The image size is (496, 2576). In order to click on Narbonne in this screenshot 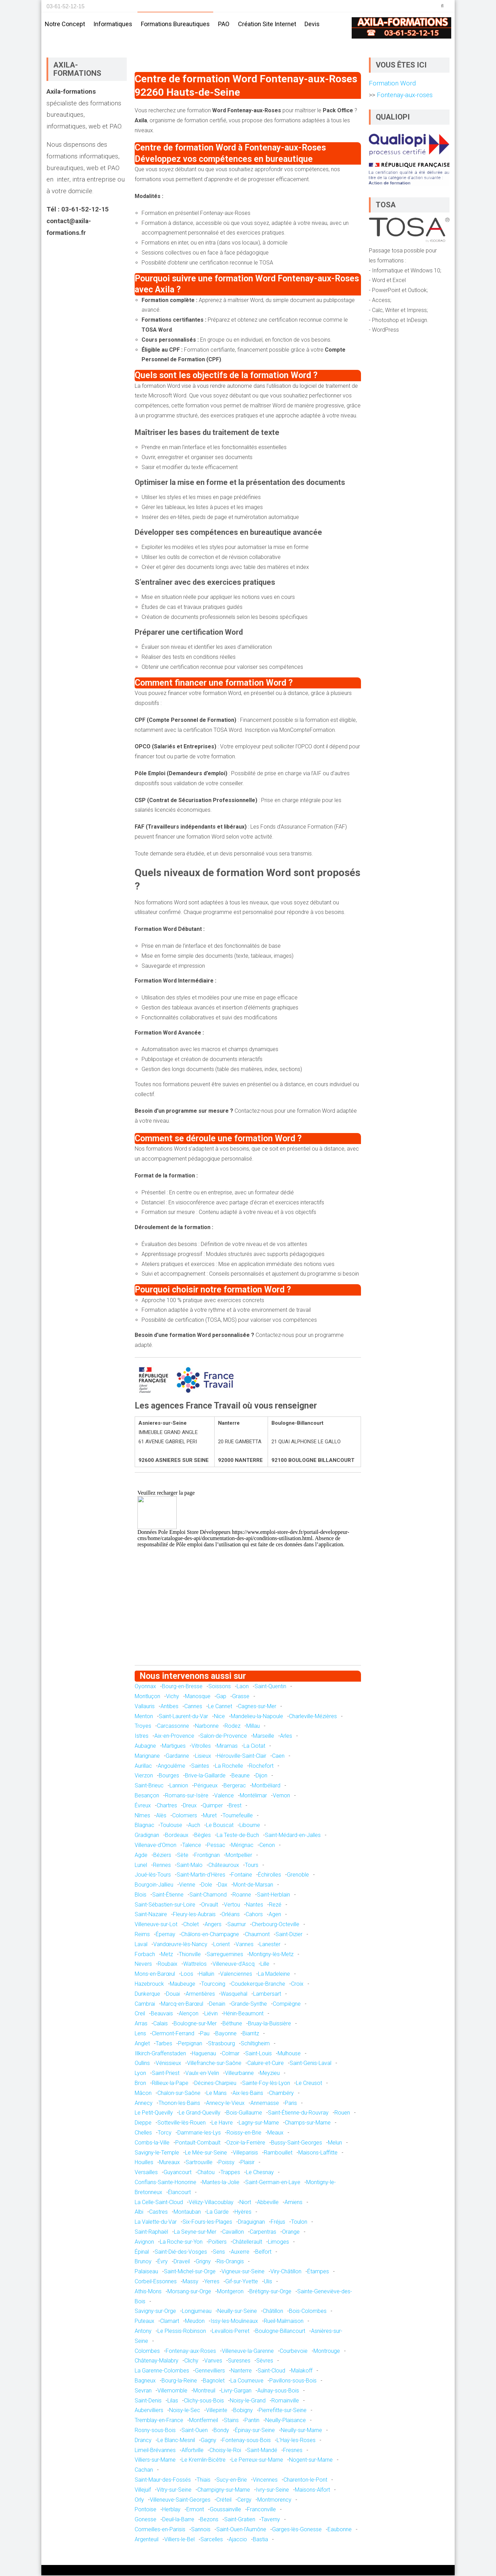, I will do `click(207, 1726)`.